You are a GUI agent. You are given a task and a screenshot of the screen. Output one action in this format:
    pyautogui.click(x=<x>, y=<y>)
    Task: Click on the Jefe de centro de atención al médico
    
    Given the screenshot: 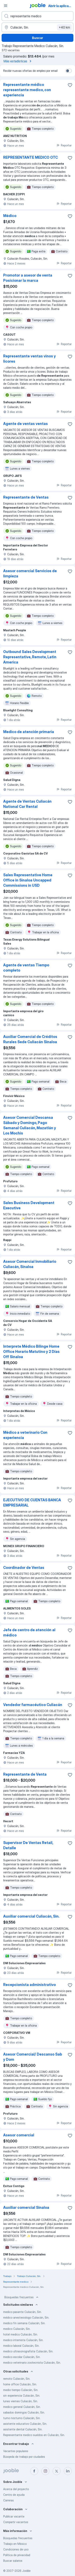 What is the action you would take?
    pyautogui.click(x=29, y=1632)
    